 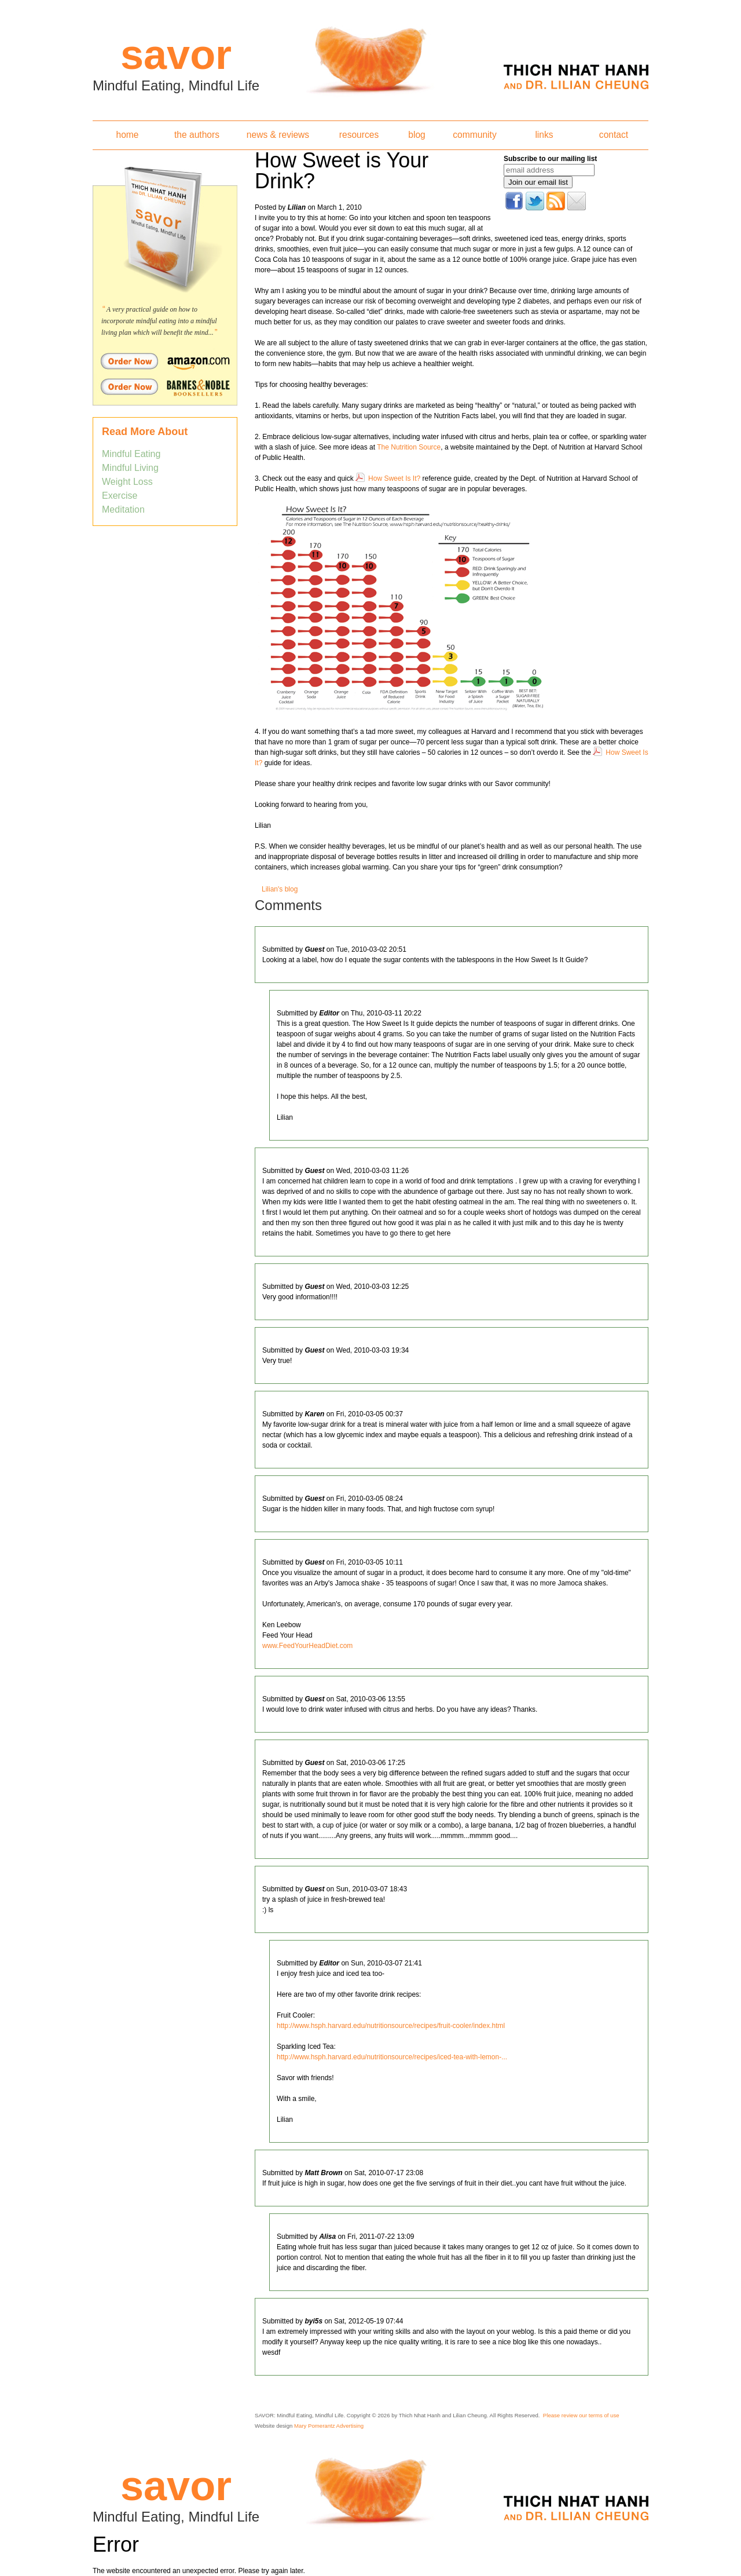 I want to click on news & reviews, so click(x=278, y=135).